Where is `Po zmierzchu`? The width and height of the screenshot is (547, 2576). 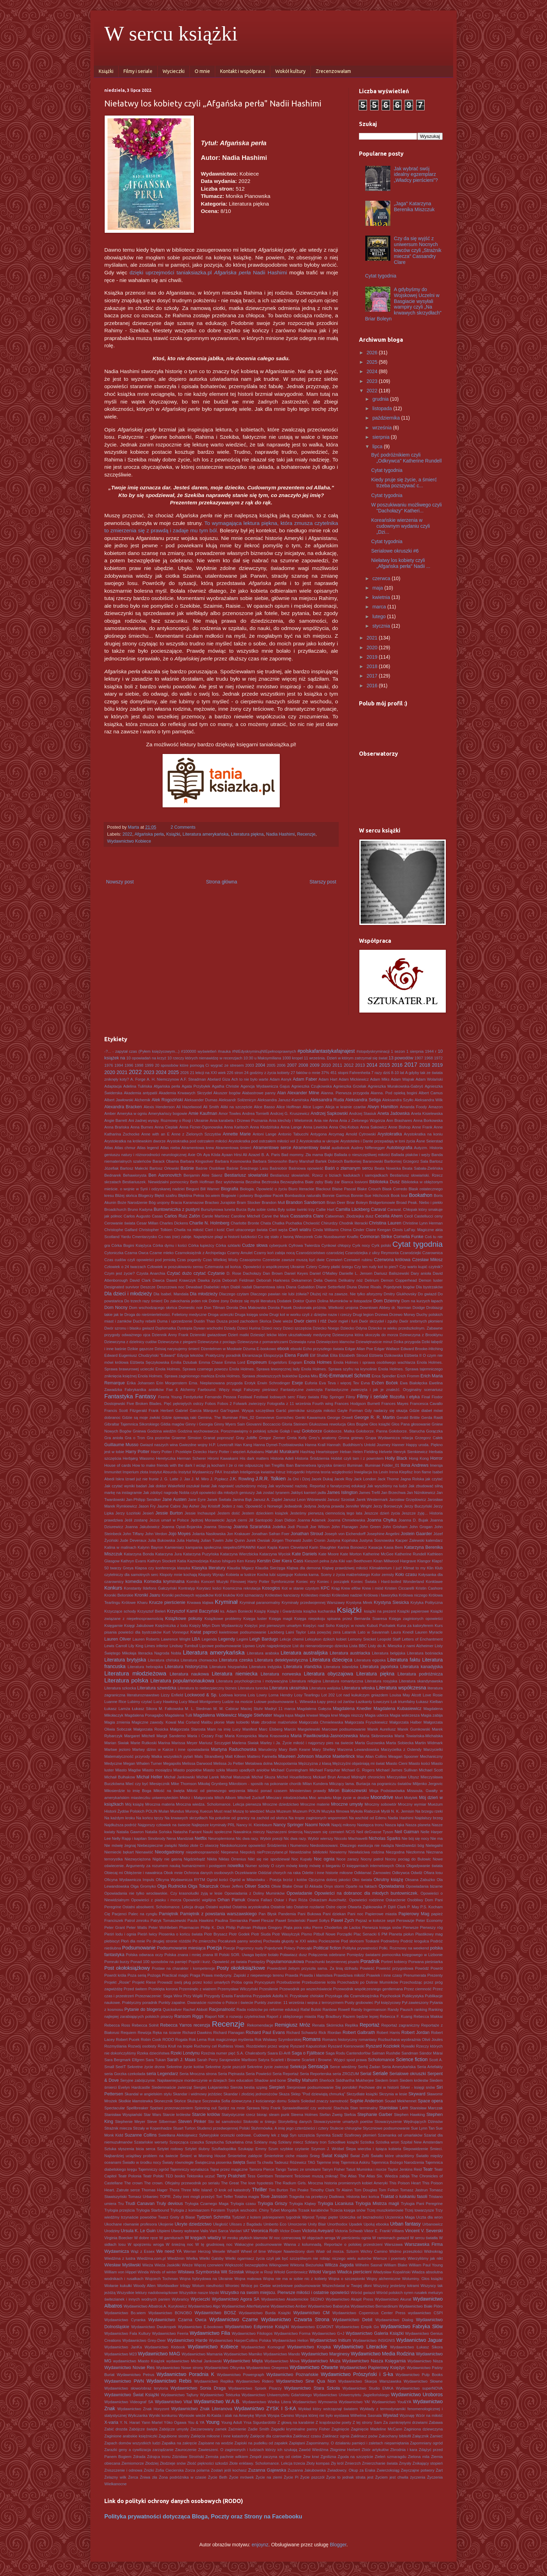 Po zmierzchu is located at coordinates (205, 1941).